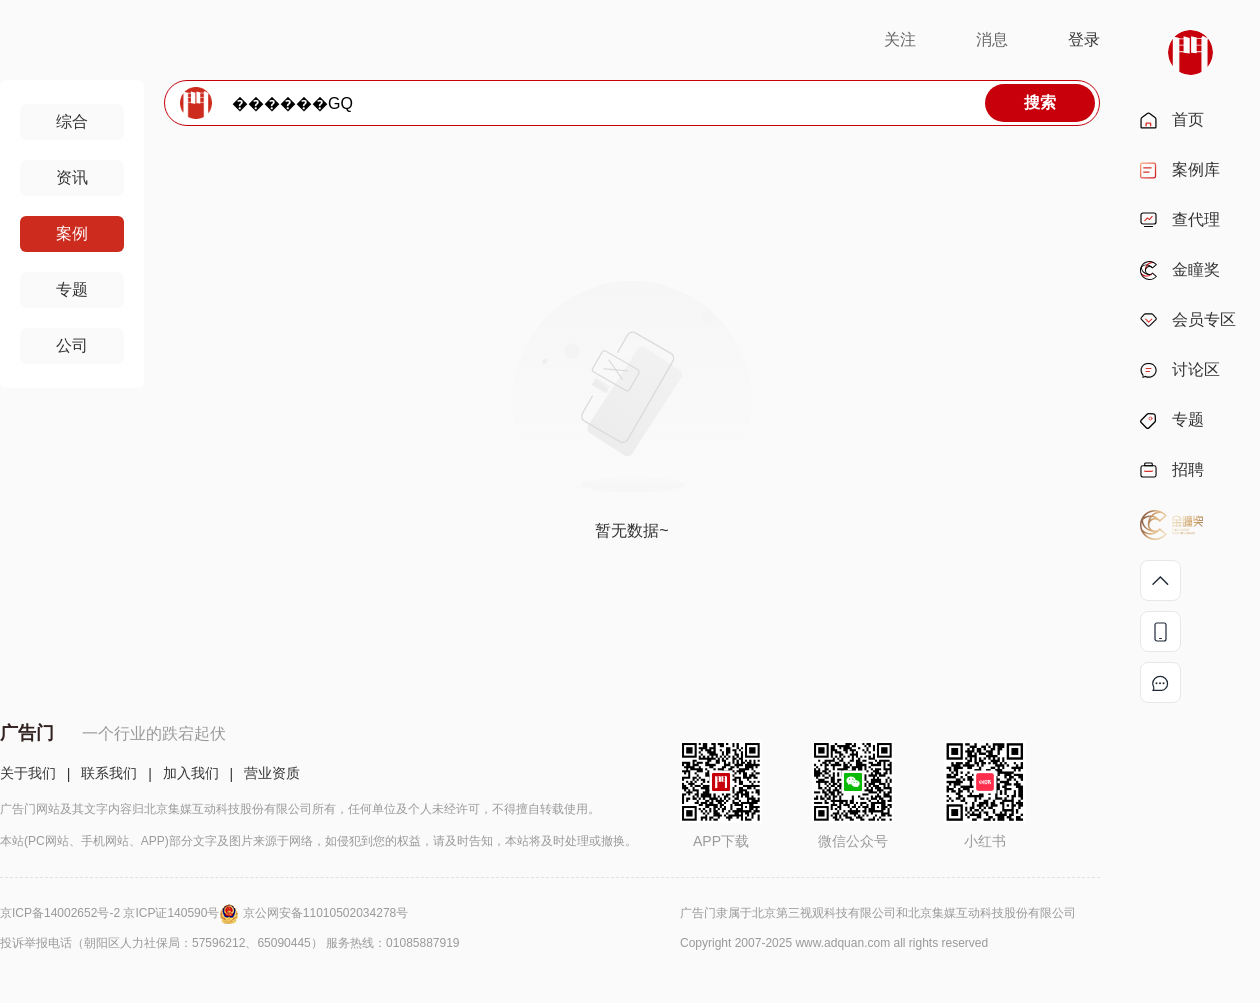 The height and width of the screenshot is (1003, 1260). I want to click on 关于我们, so click(28, 773).